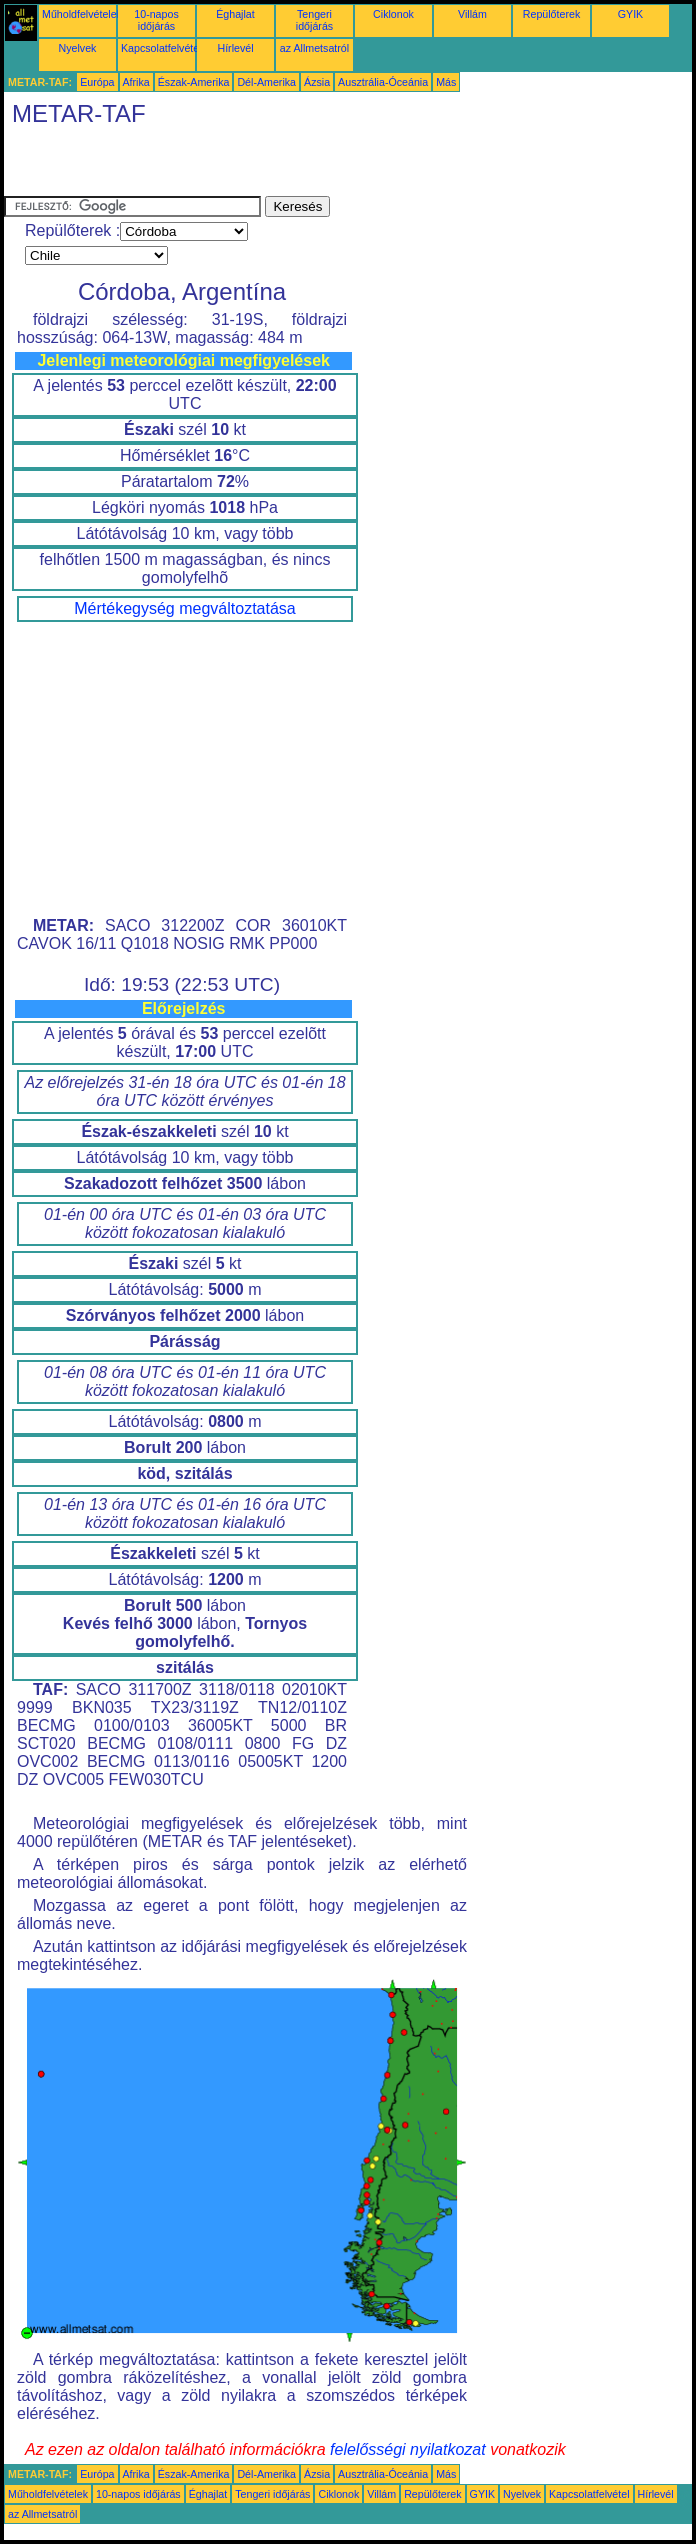 The image size is (696, 2544). Describe the element at coordinates (78, 48) in the screenshot. I see `Nyelvek` at that location.